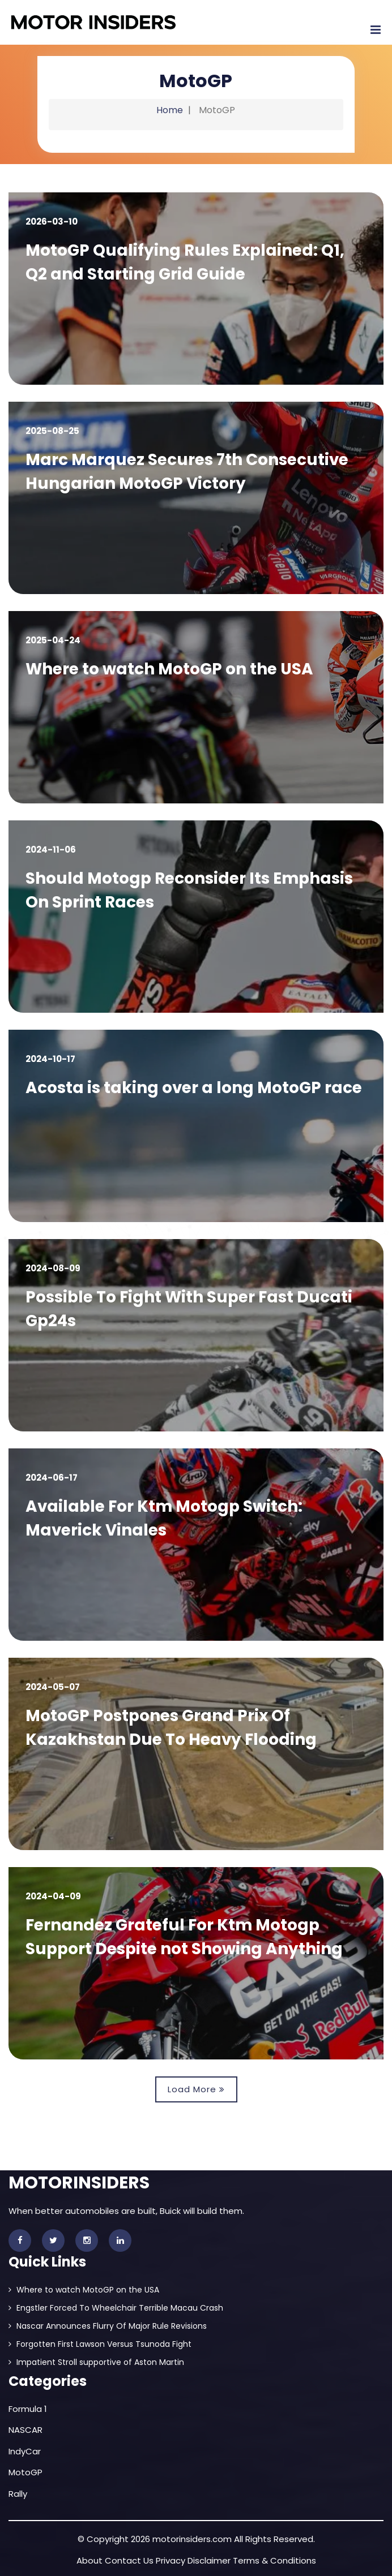 The width and height of the screenshot is (392, 2576). What do you see at coordinates (24, 2451) in the screenshot?
I see `IndyCar` at bounding box center [24, 2451].